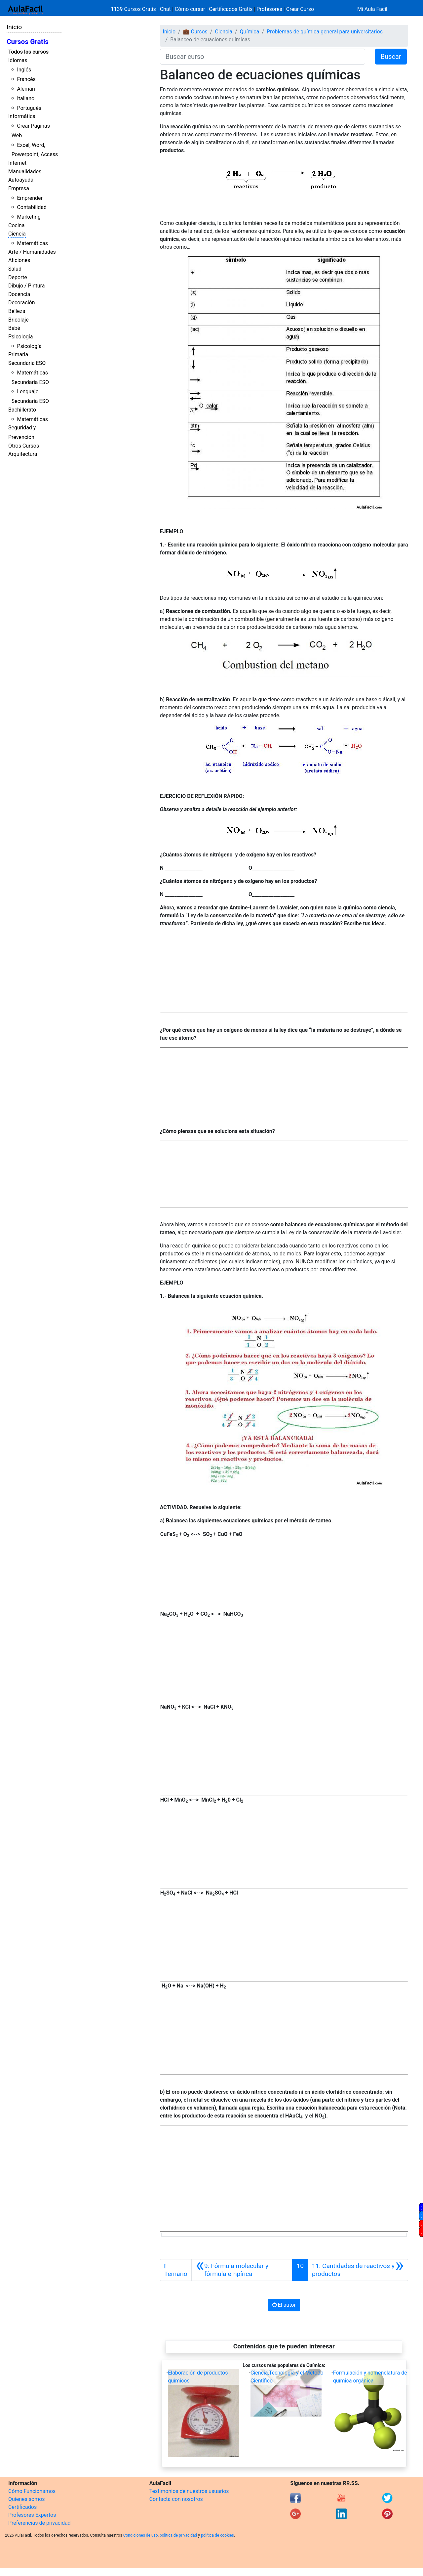 The width and height of the screenshot is (423, 2576). I want to click on política de cookies, so click(217, 2535).